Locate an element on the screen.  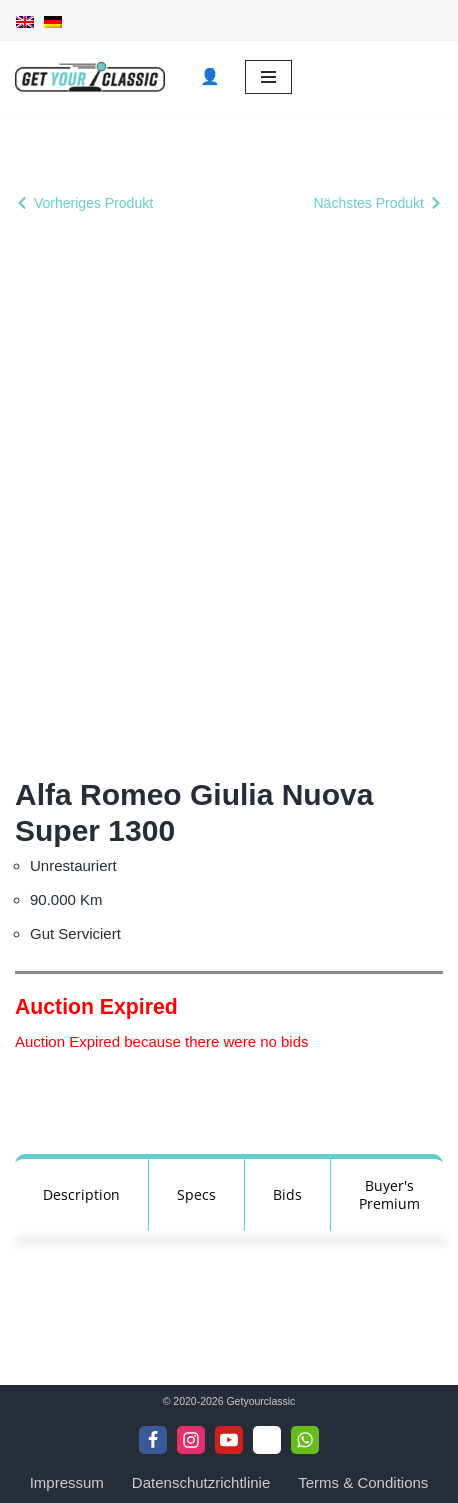
[Youtube] is located at coordinates (229, 1440).